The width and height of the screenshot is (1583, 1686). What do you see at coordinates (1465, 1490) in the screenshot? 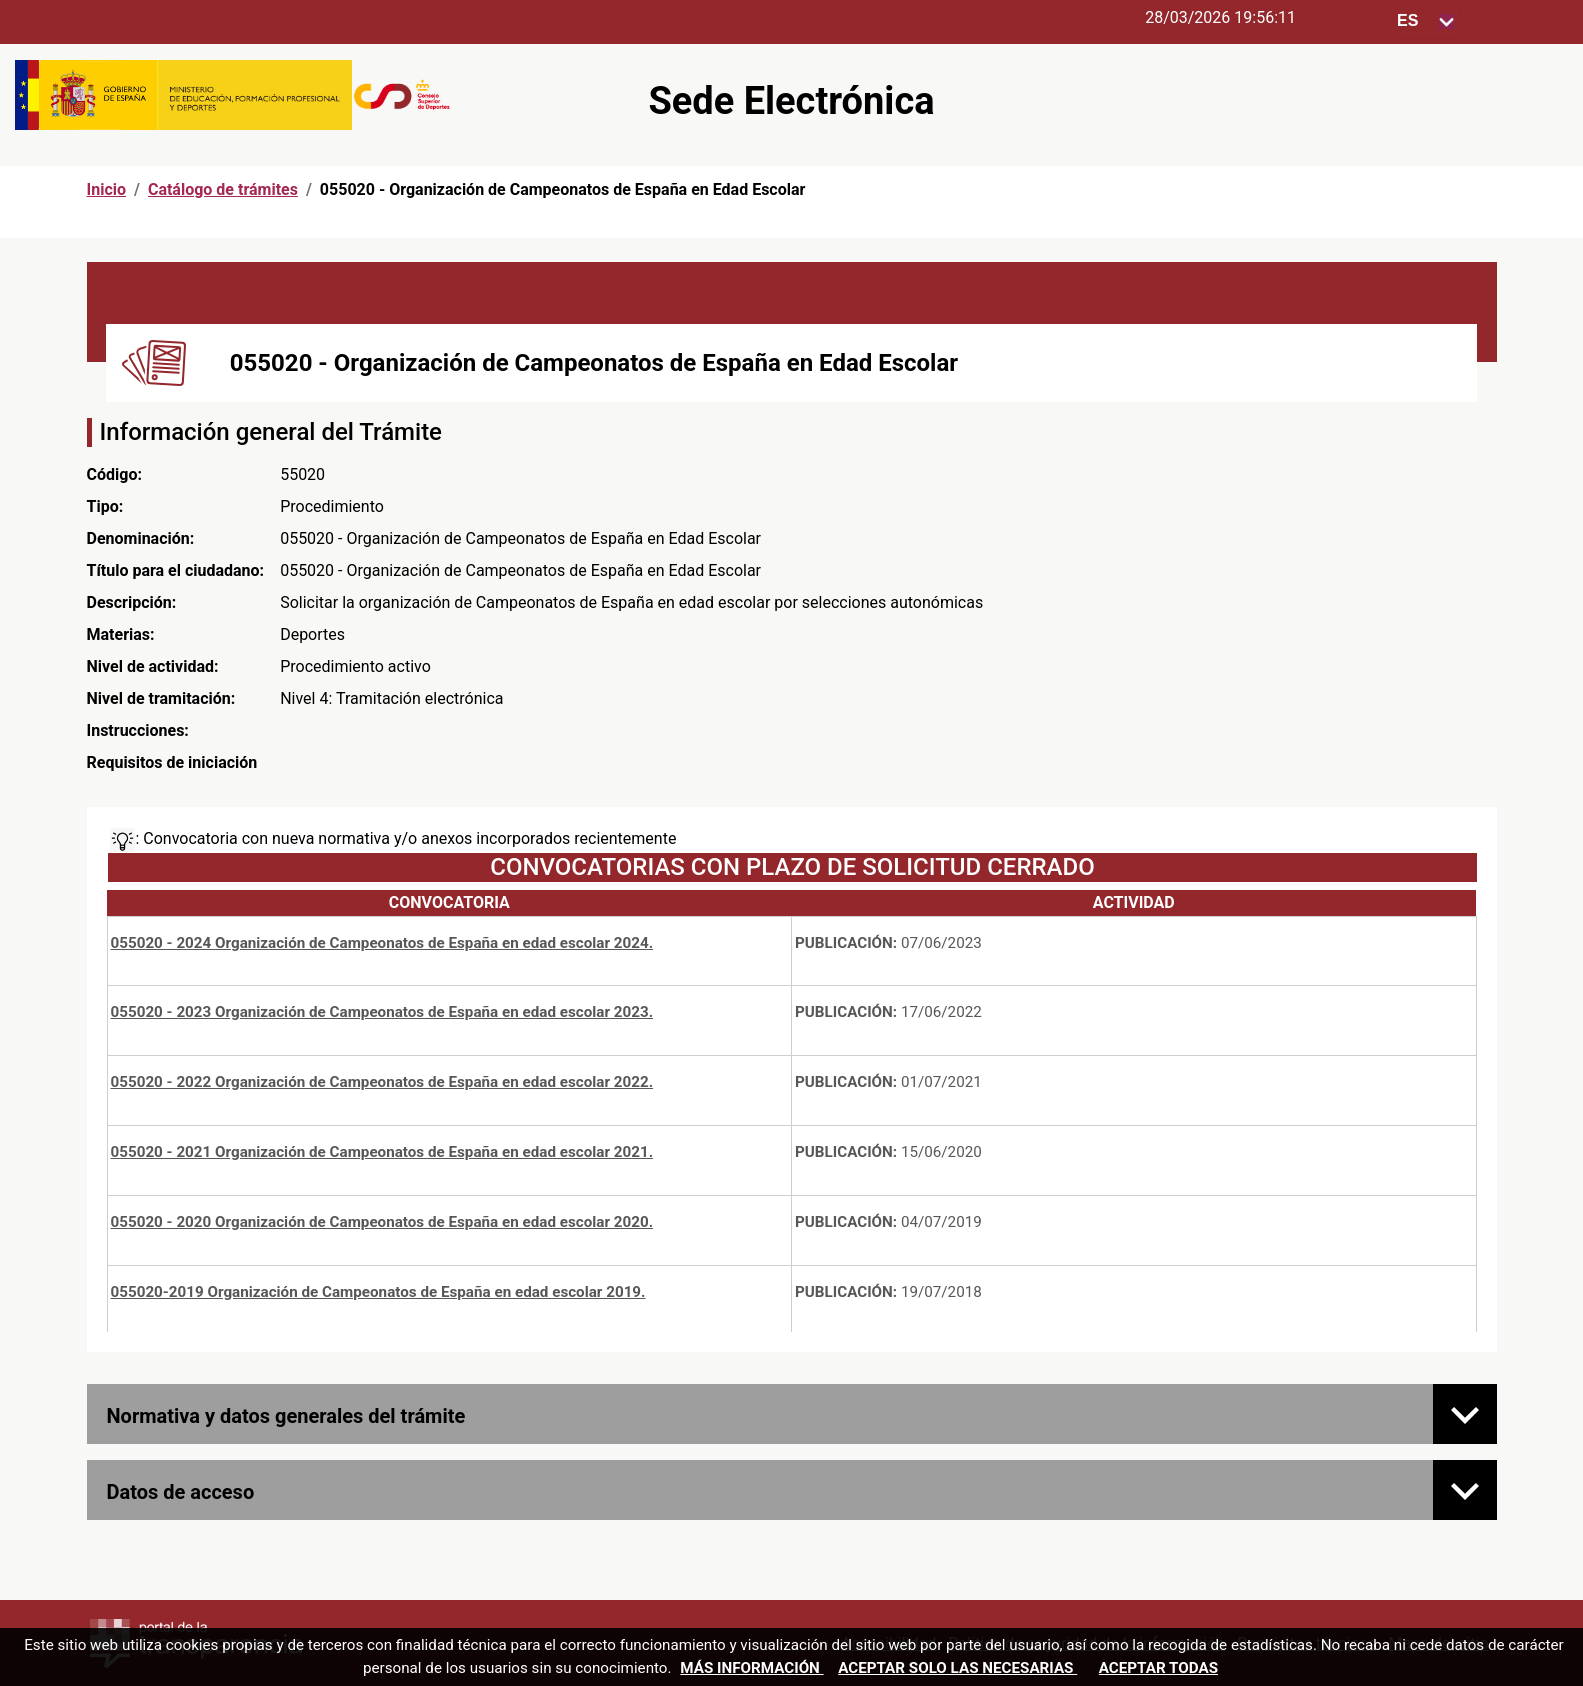
I see `[Datos de acceso]` at bounding box center [1465, 1490].